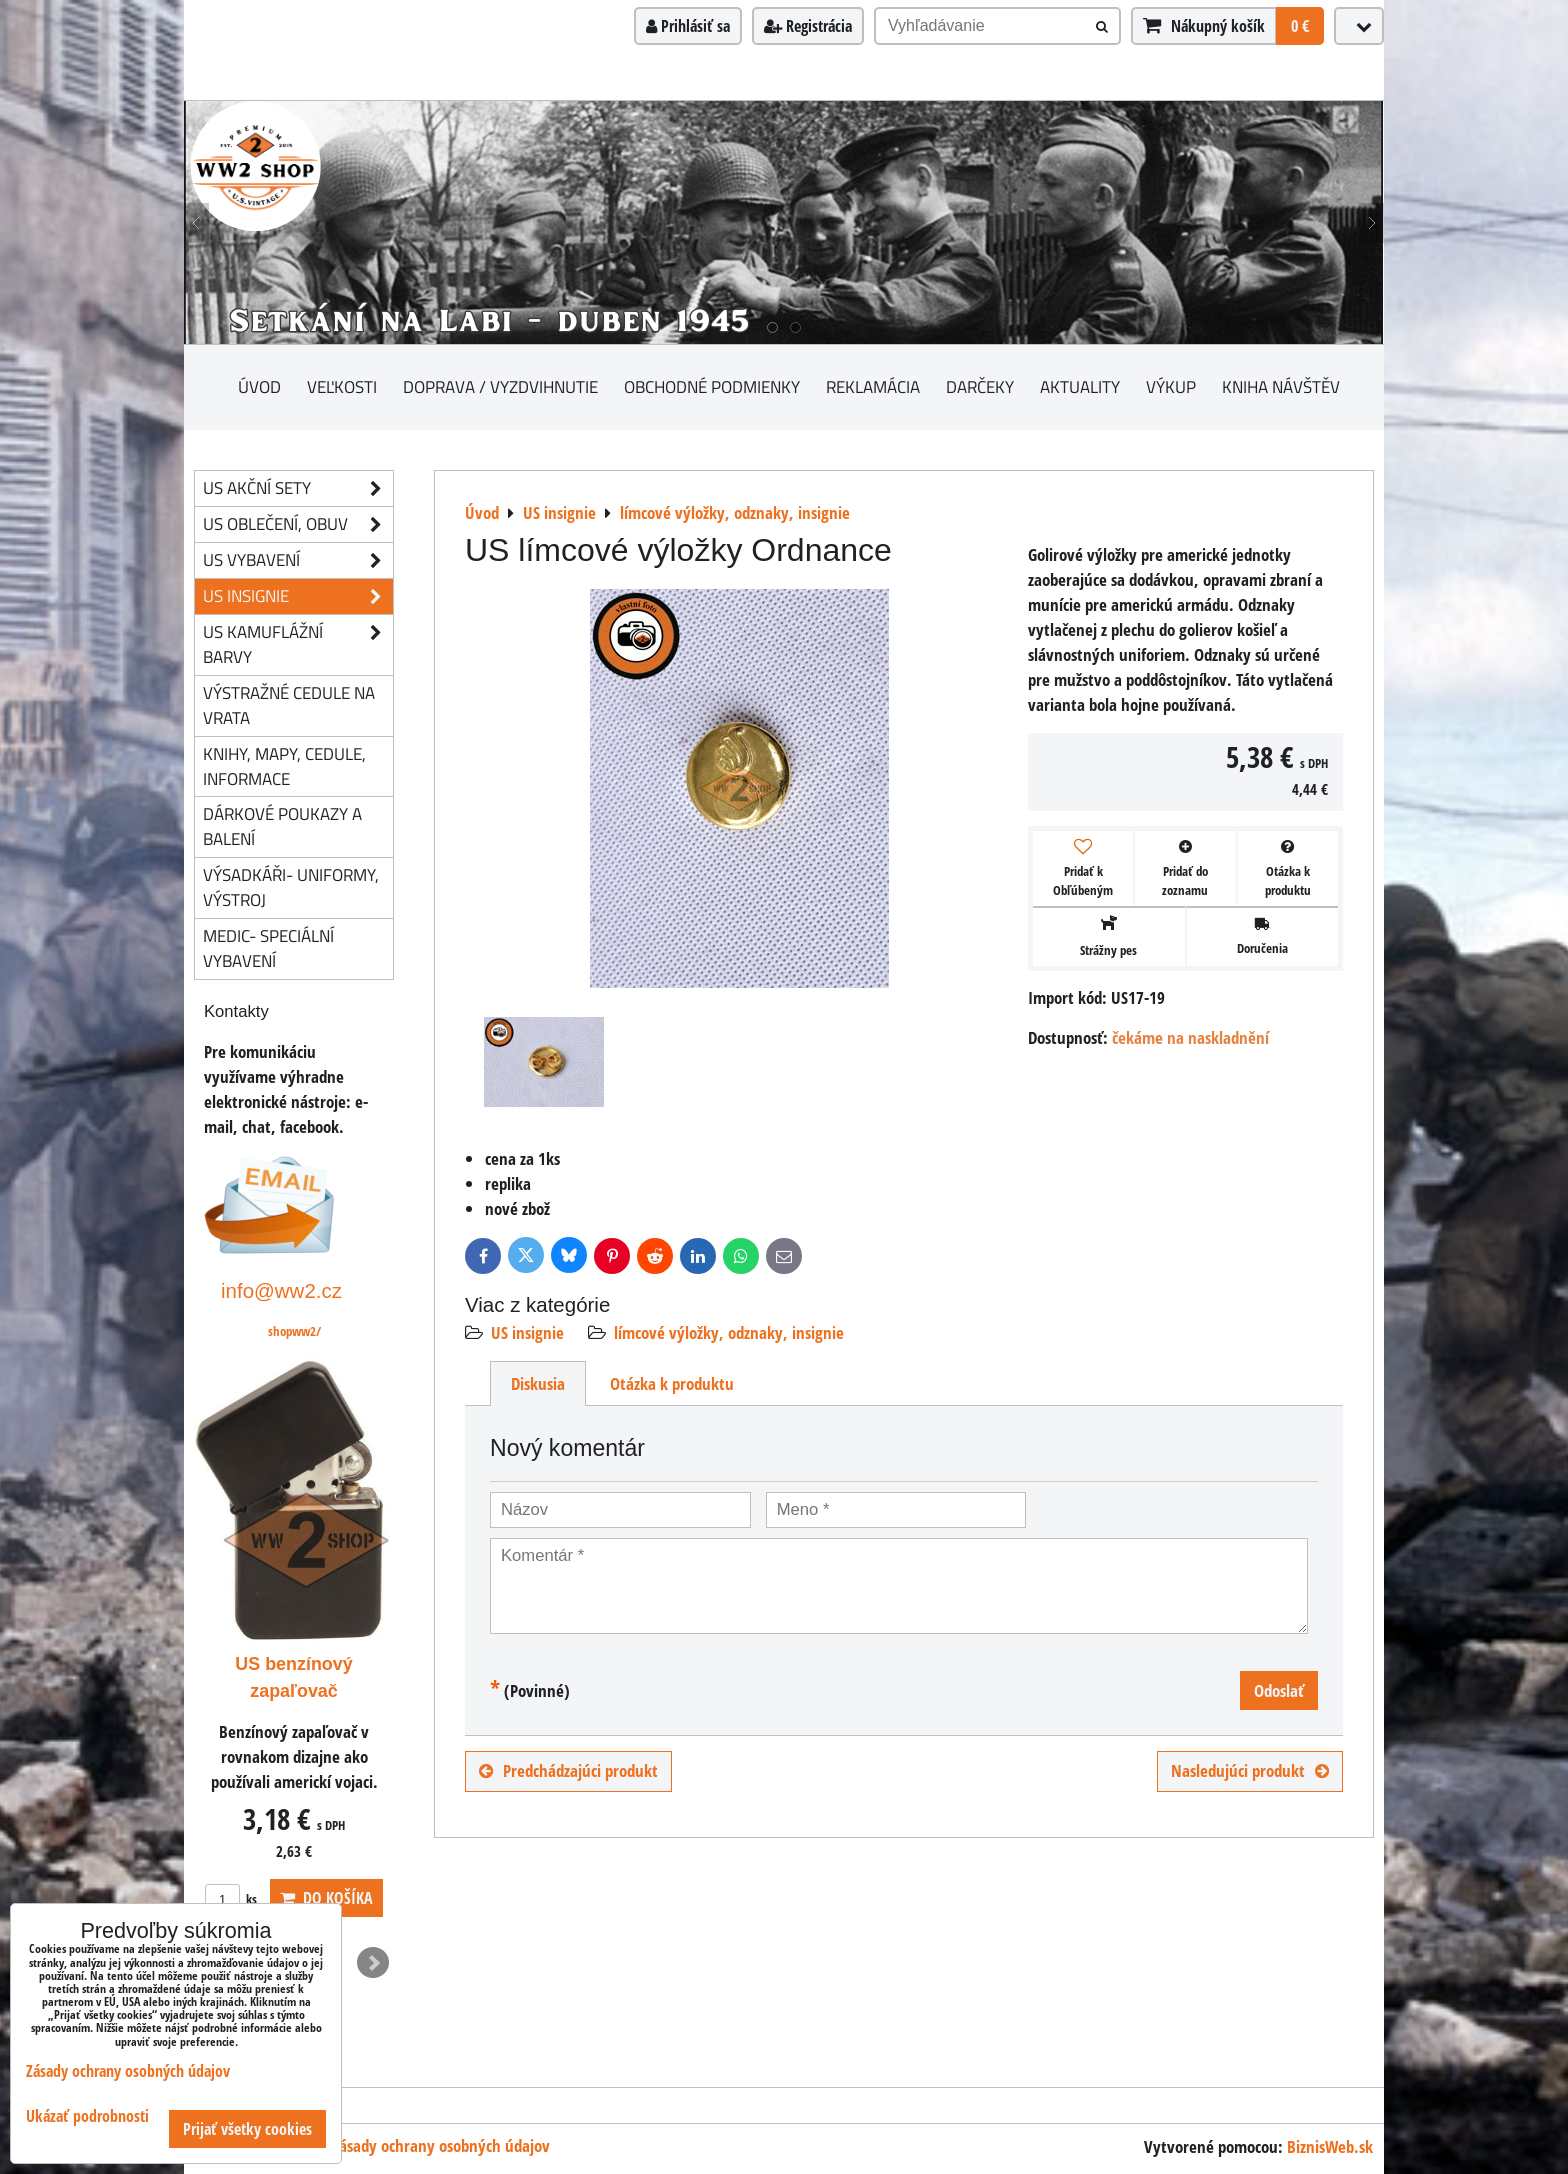  Describe the element at coordinates (289, 705) in the screenshot. I see `Výstražné cedule na vrata` at that location.